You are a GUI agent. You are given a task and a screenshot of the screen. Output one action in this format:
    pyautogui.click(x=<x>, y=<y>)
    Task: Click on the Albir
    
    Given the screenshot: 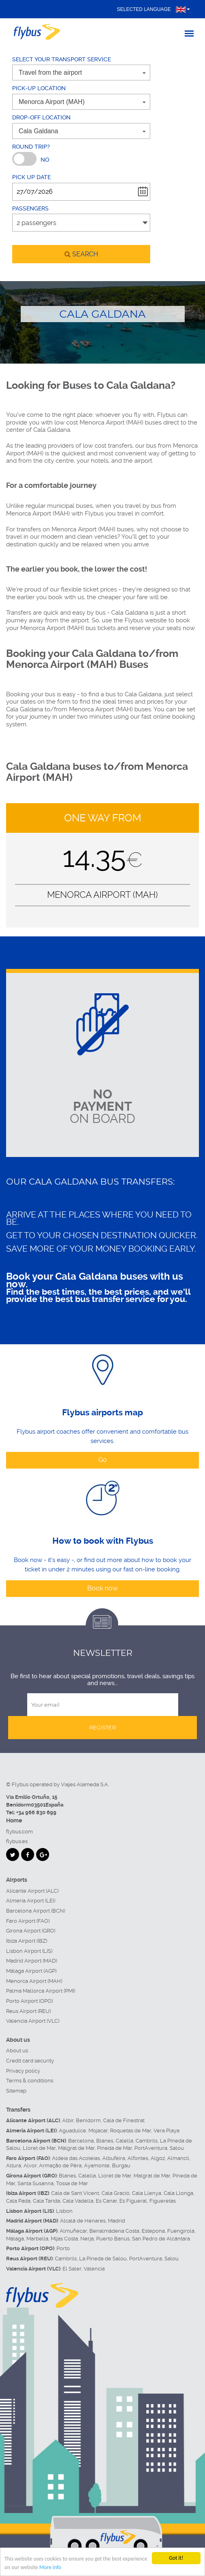 What is the action you would take?
    pyautogui.click(x=67, y=2120)
    